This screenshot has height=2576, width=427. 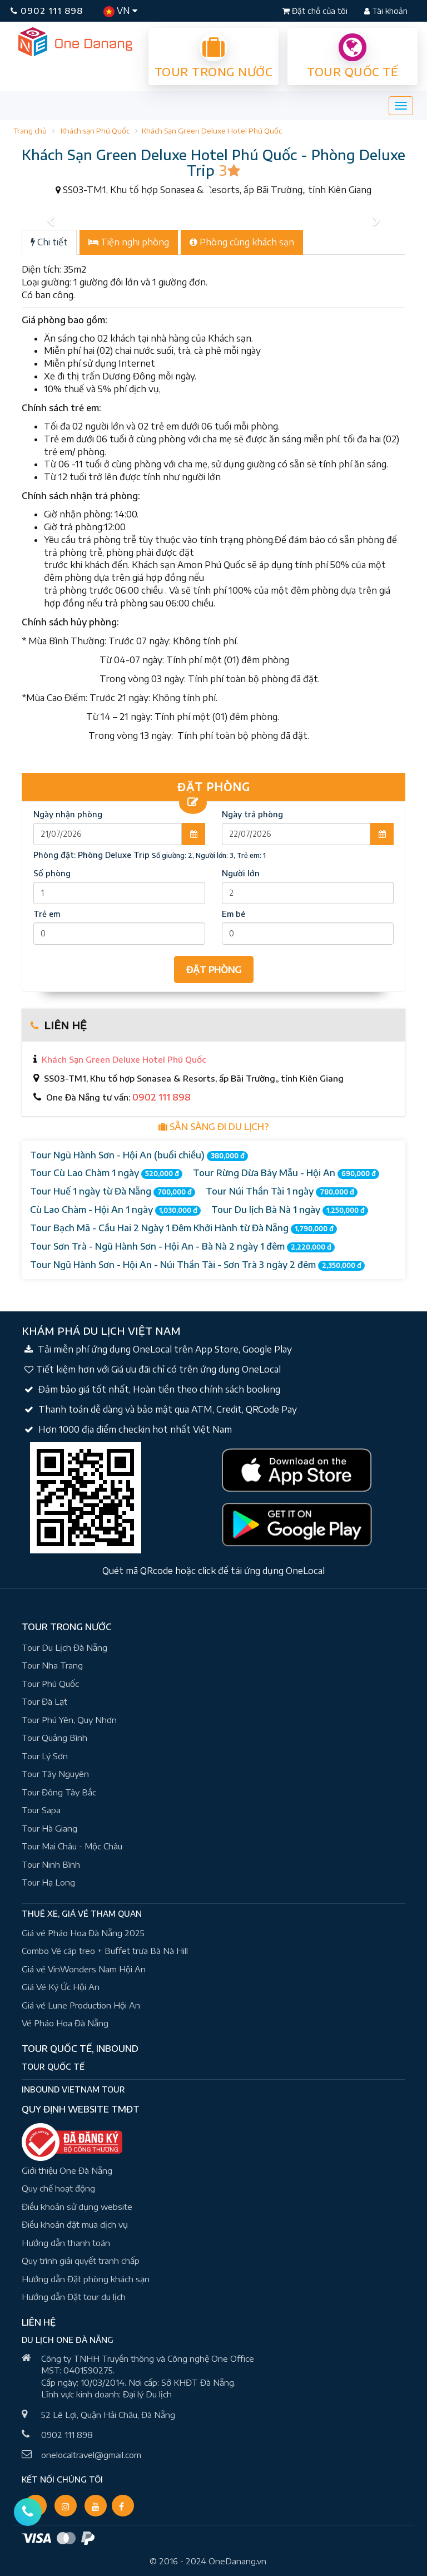 What do you see at coordinates (282, 1191) in the screenshot?
I see `Tour Núi Thần Tài 1 ngày` at bounding box center [282, 1191].